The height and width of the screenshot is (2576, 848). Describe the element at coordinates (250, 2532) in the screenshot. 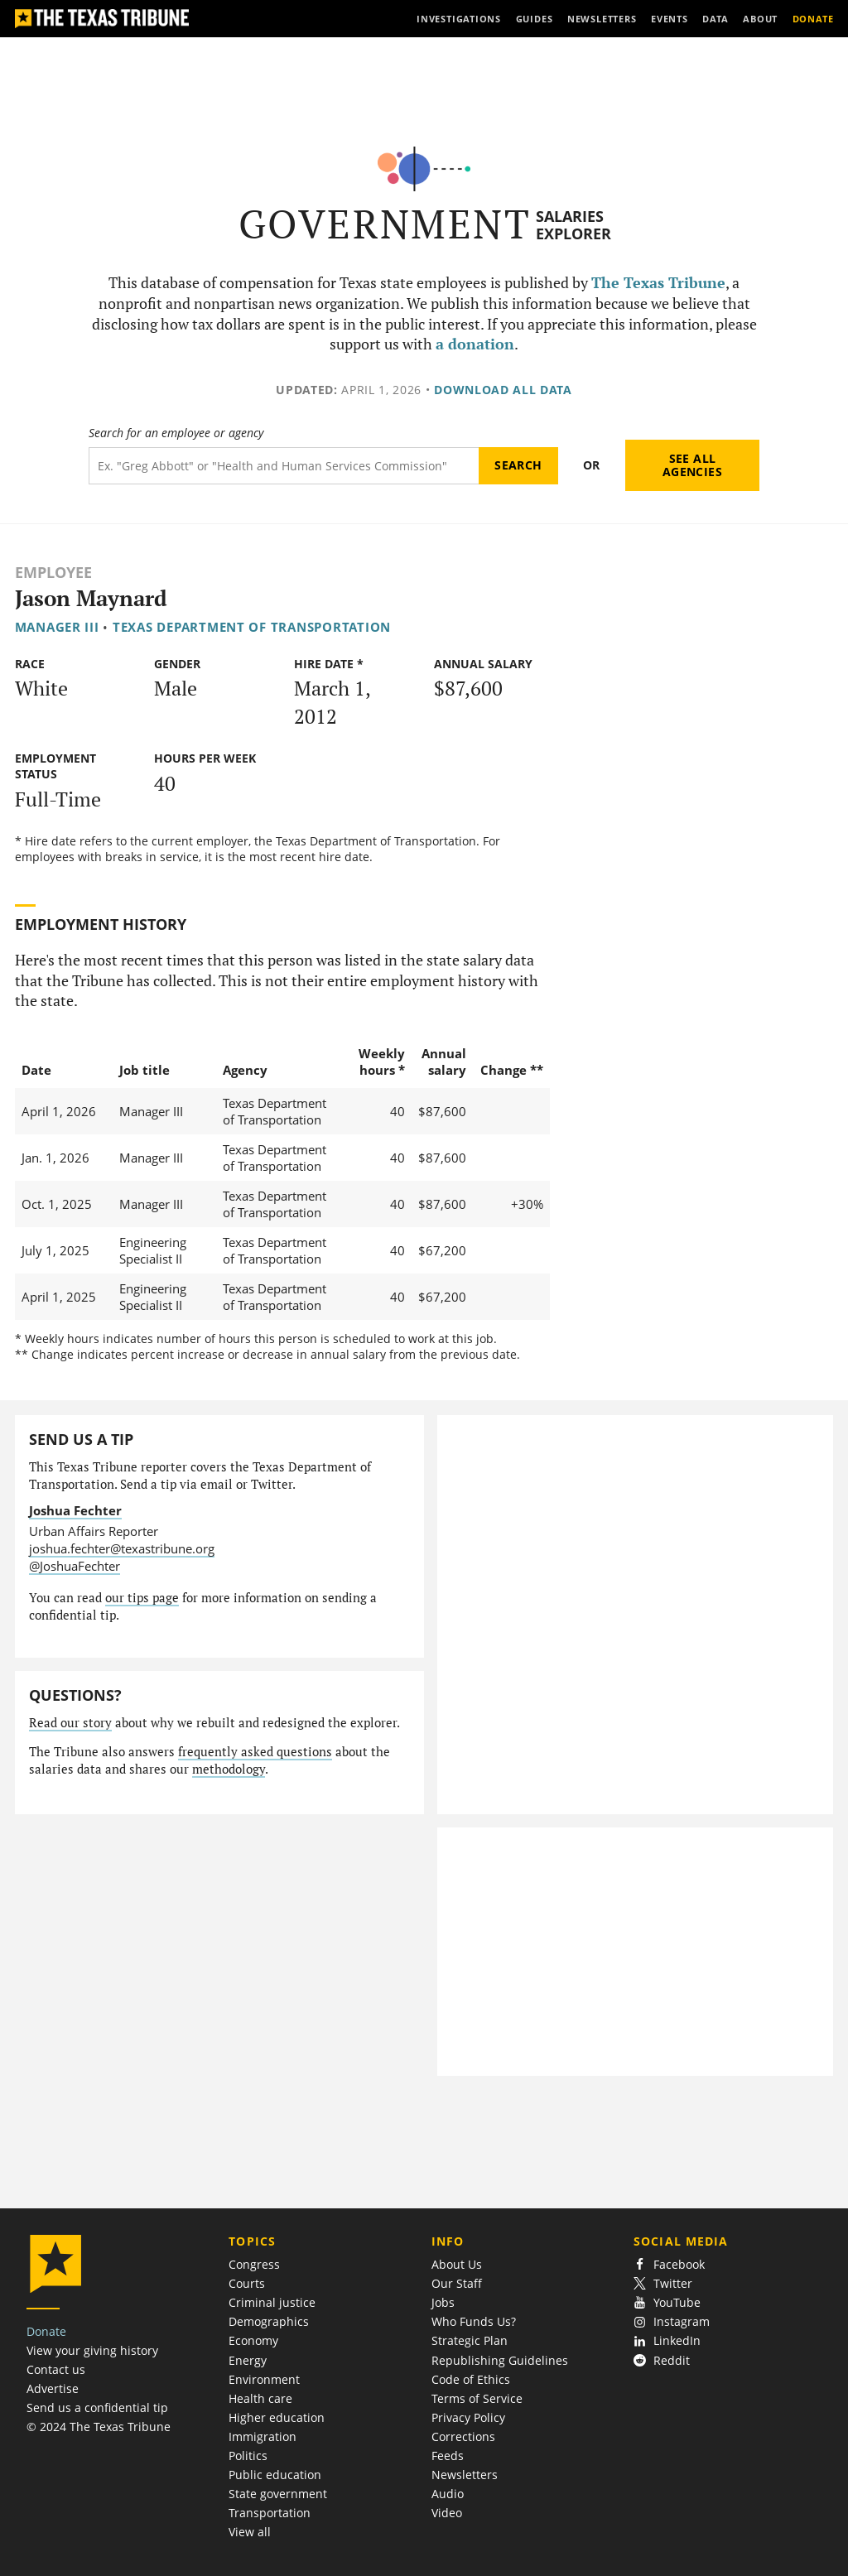

I see `View all` at that location.